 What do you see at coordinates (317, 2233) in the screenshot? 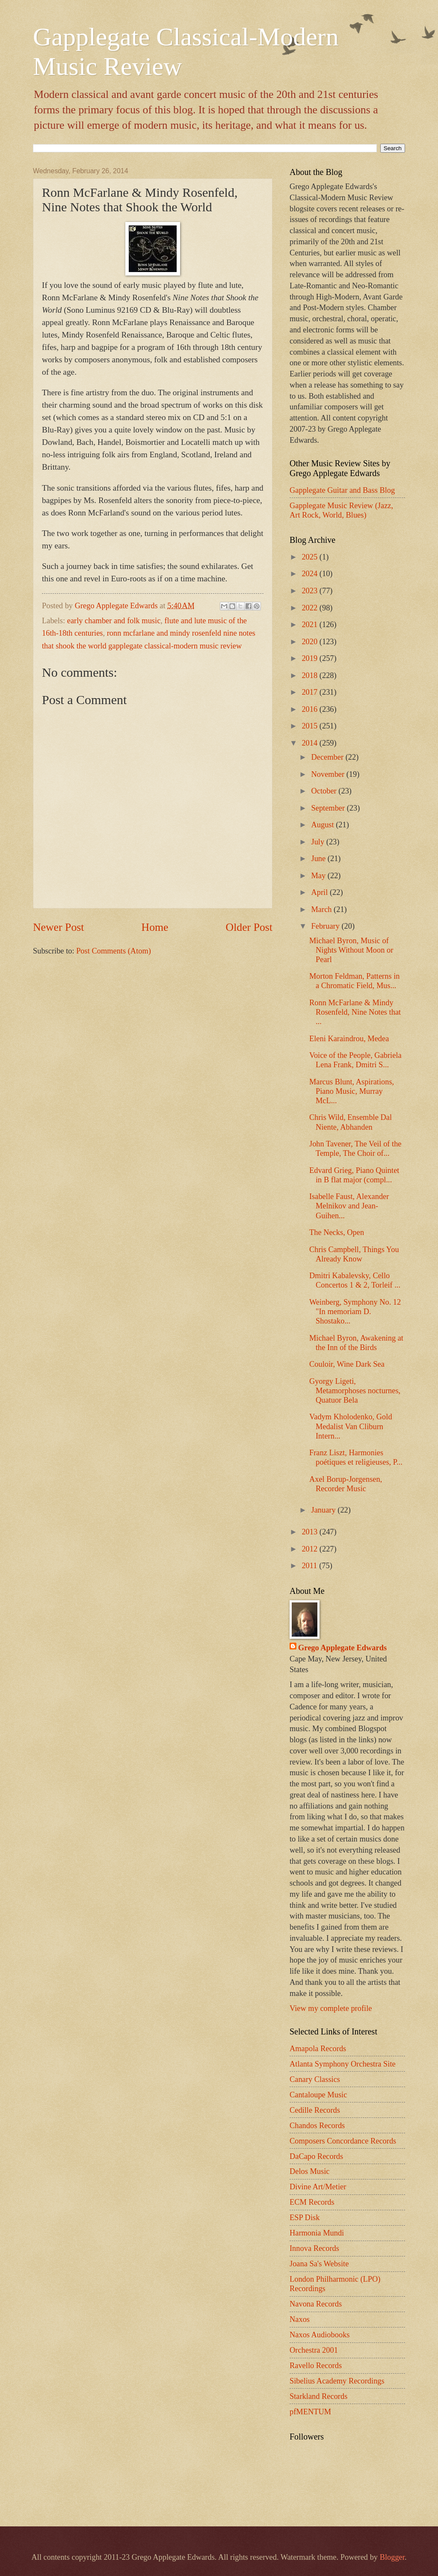
I see `Harmonia Mundi` at bounding box center [317, 2233].